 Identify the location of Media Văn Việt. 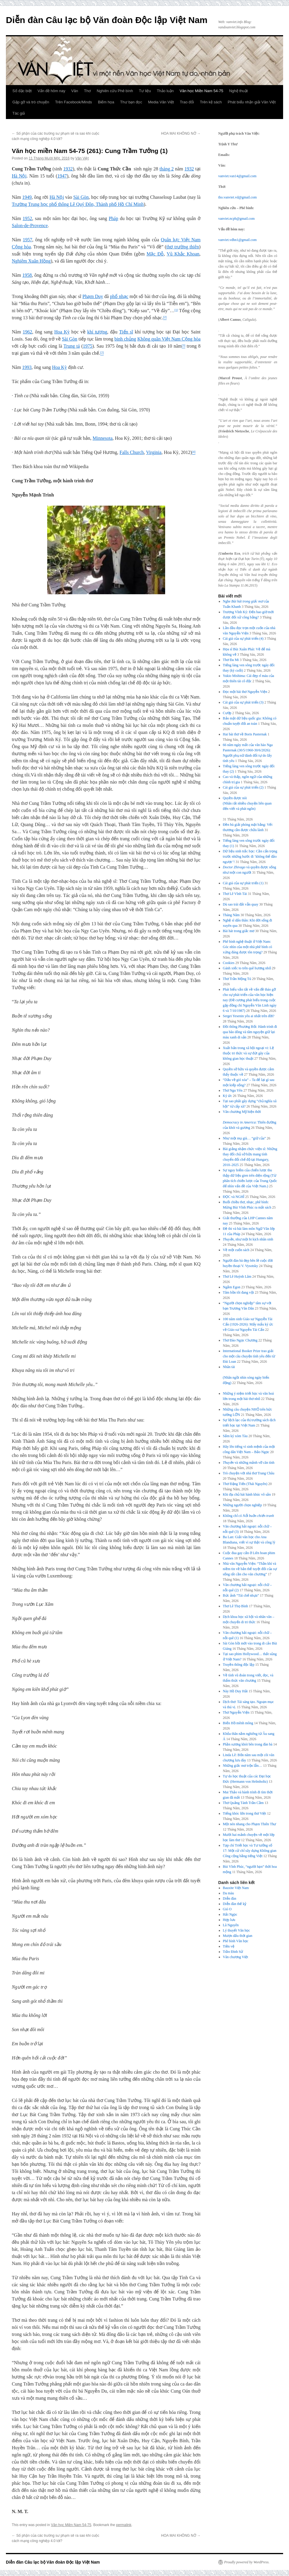
(161, 102).